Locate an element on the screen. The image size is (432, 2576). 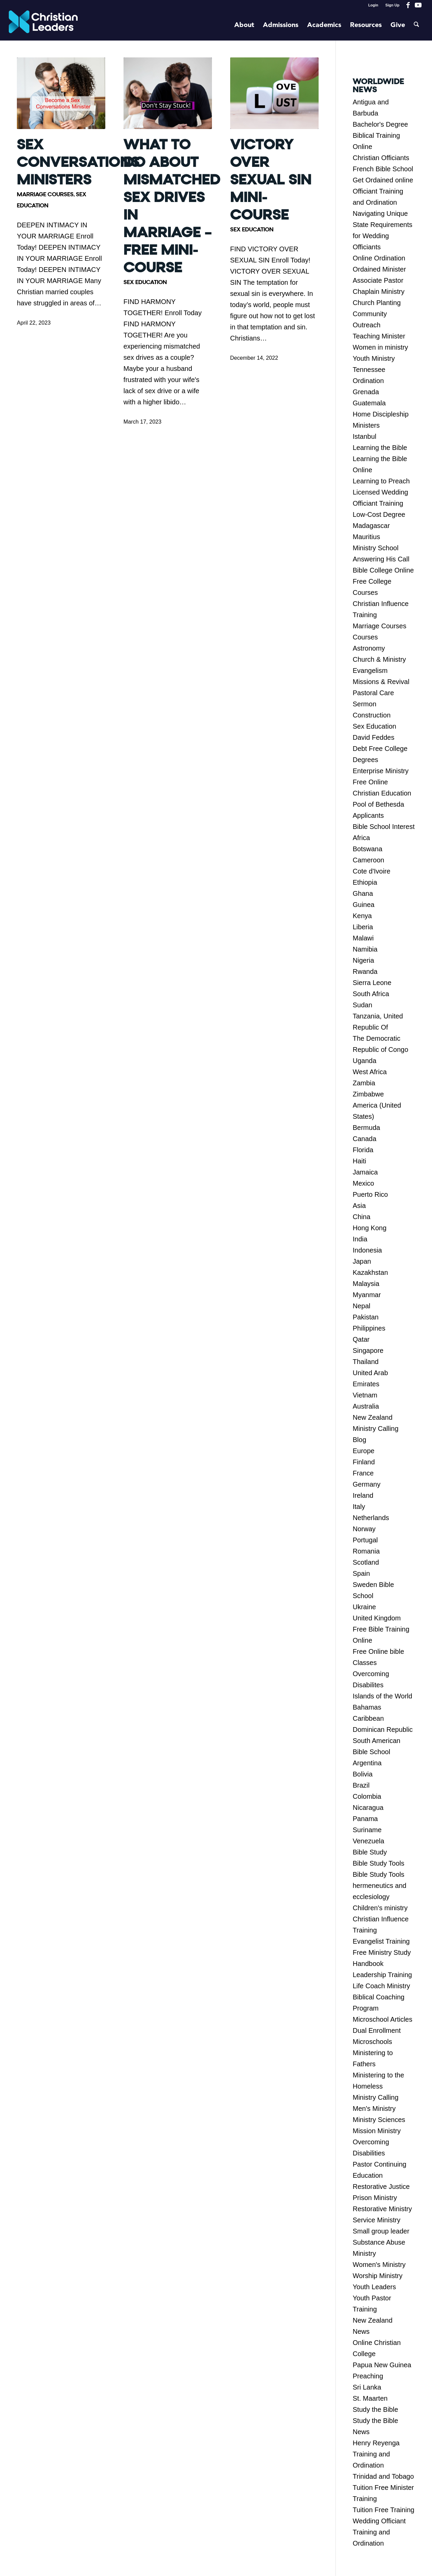
Sex Conversations Ministers is located at coordinates (78, 162).